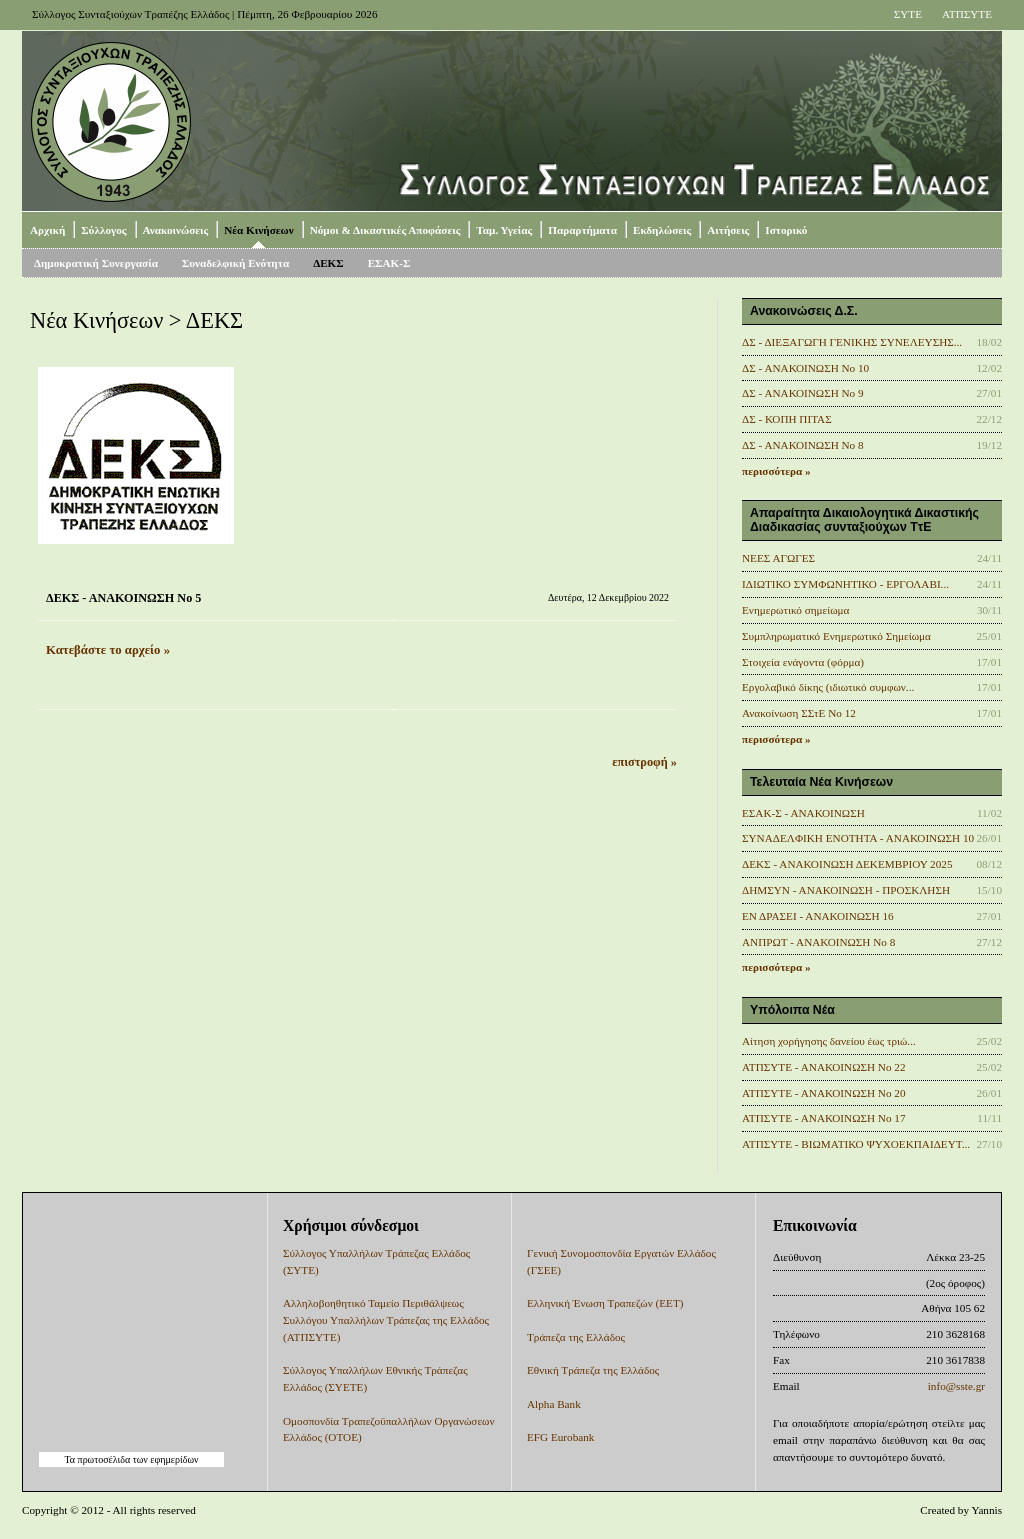 The height and width of the screenshot is (1539, 1024). I want to click on επιστροφή », so click(644, 762).